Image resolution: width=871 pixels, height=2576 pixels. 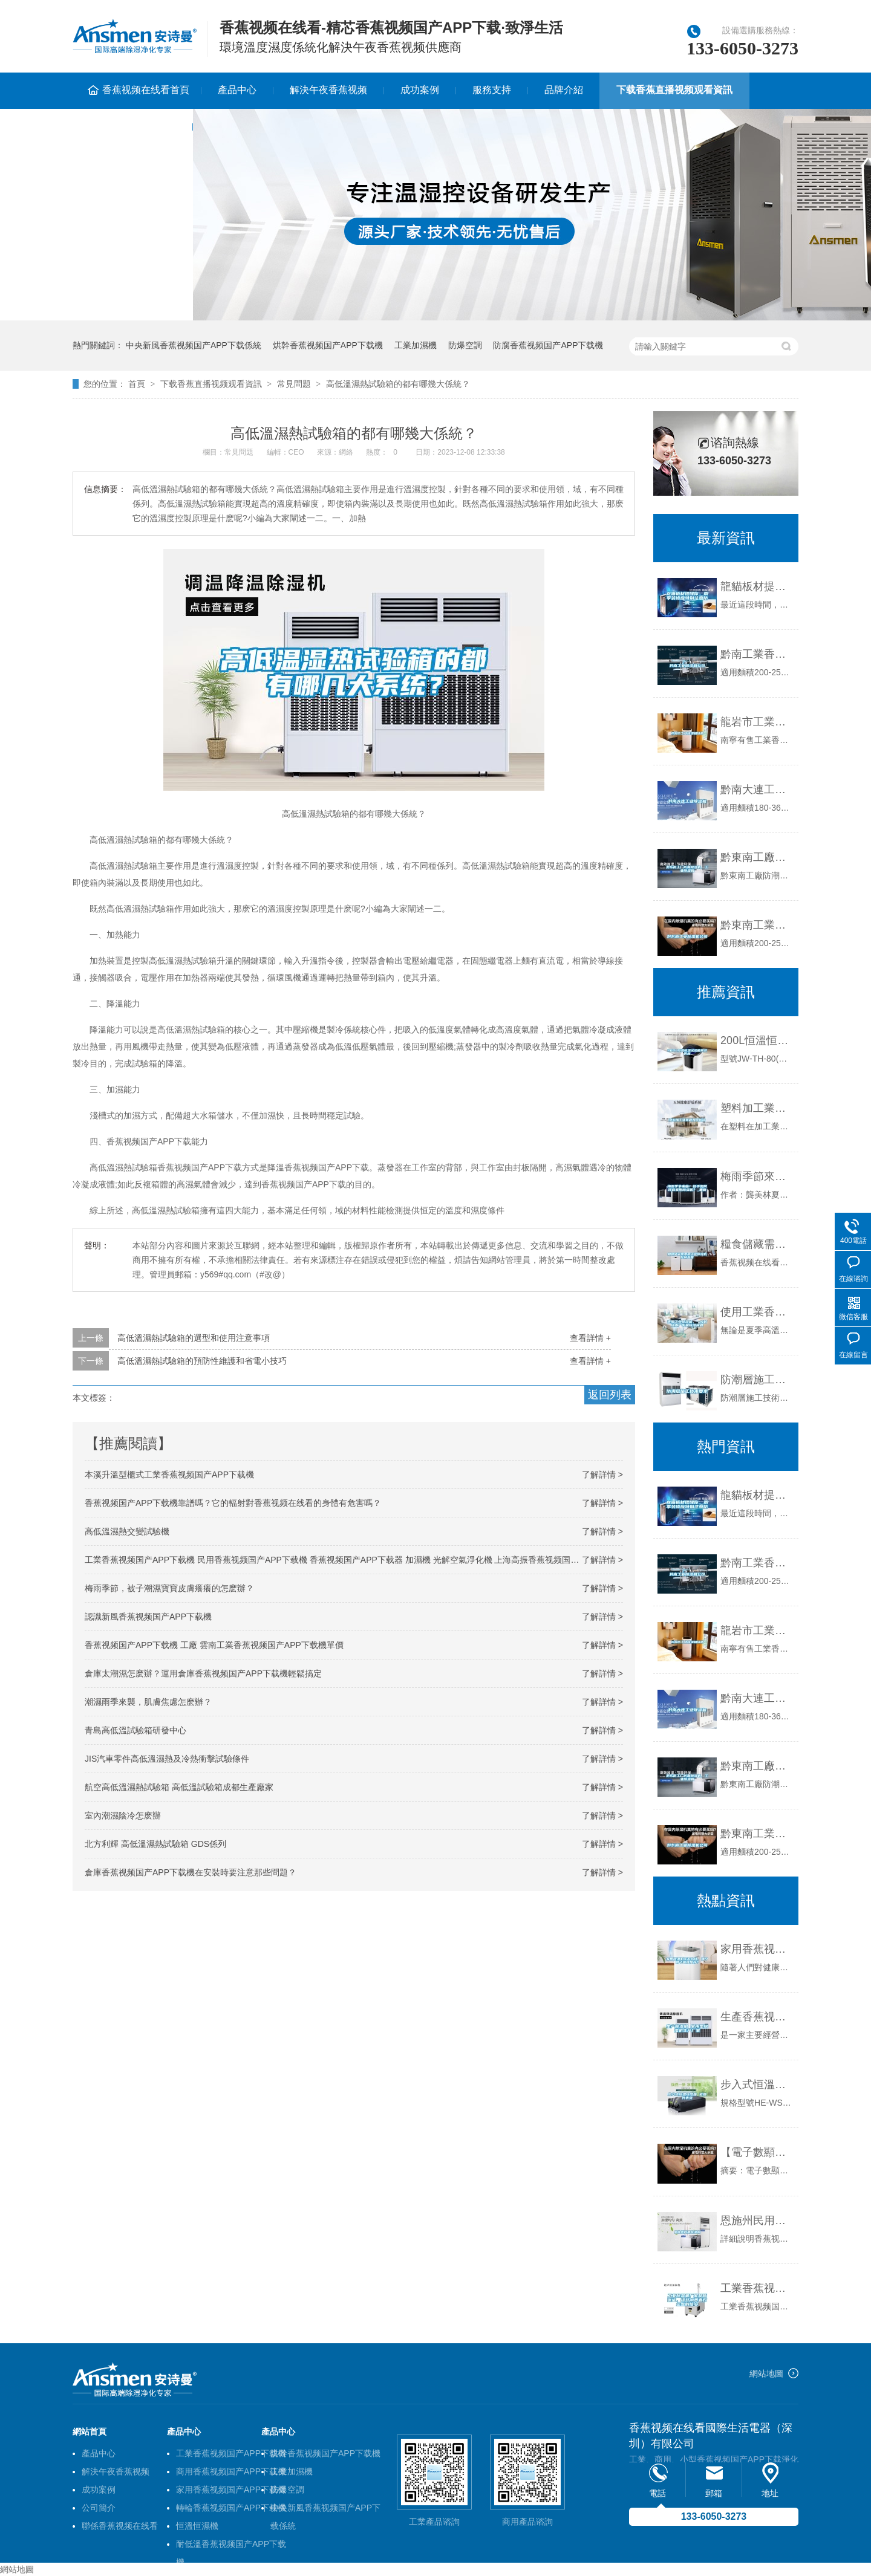 What do you see at coordinates (231, 2489) in the screenshot?
I see `家用香蕉视频国产APP下载機` at bounding box center [231, 2489].